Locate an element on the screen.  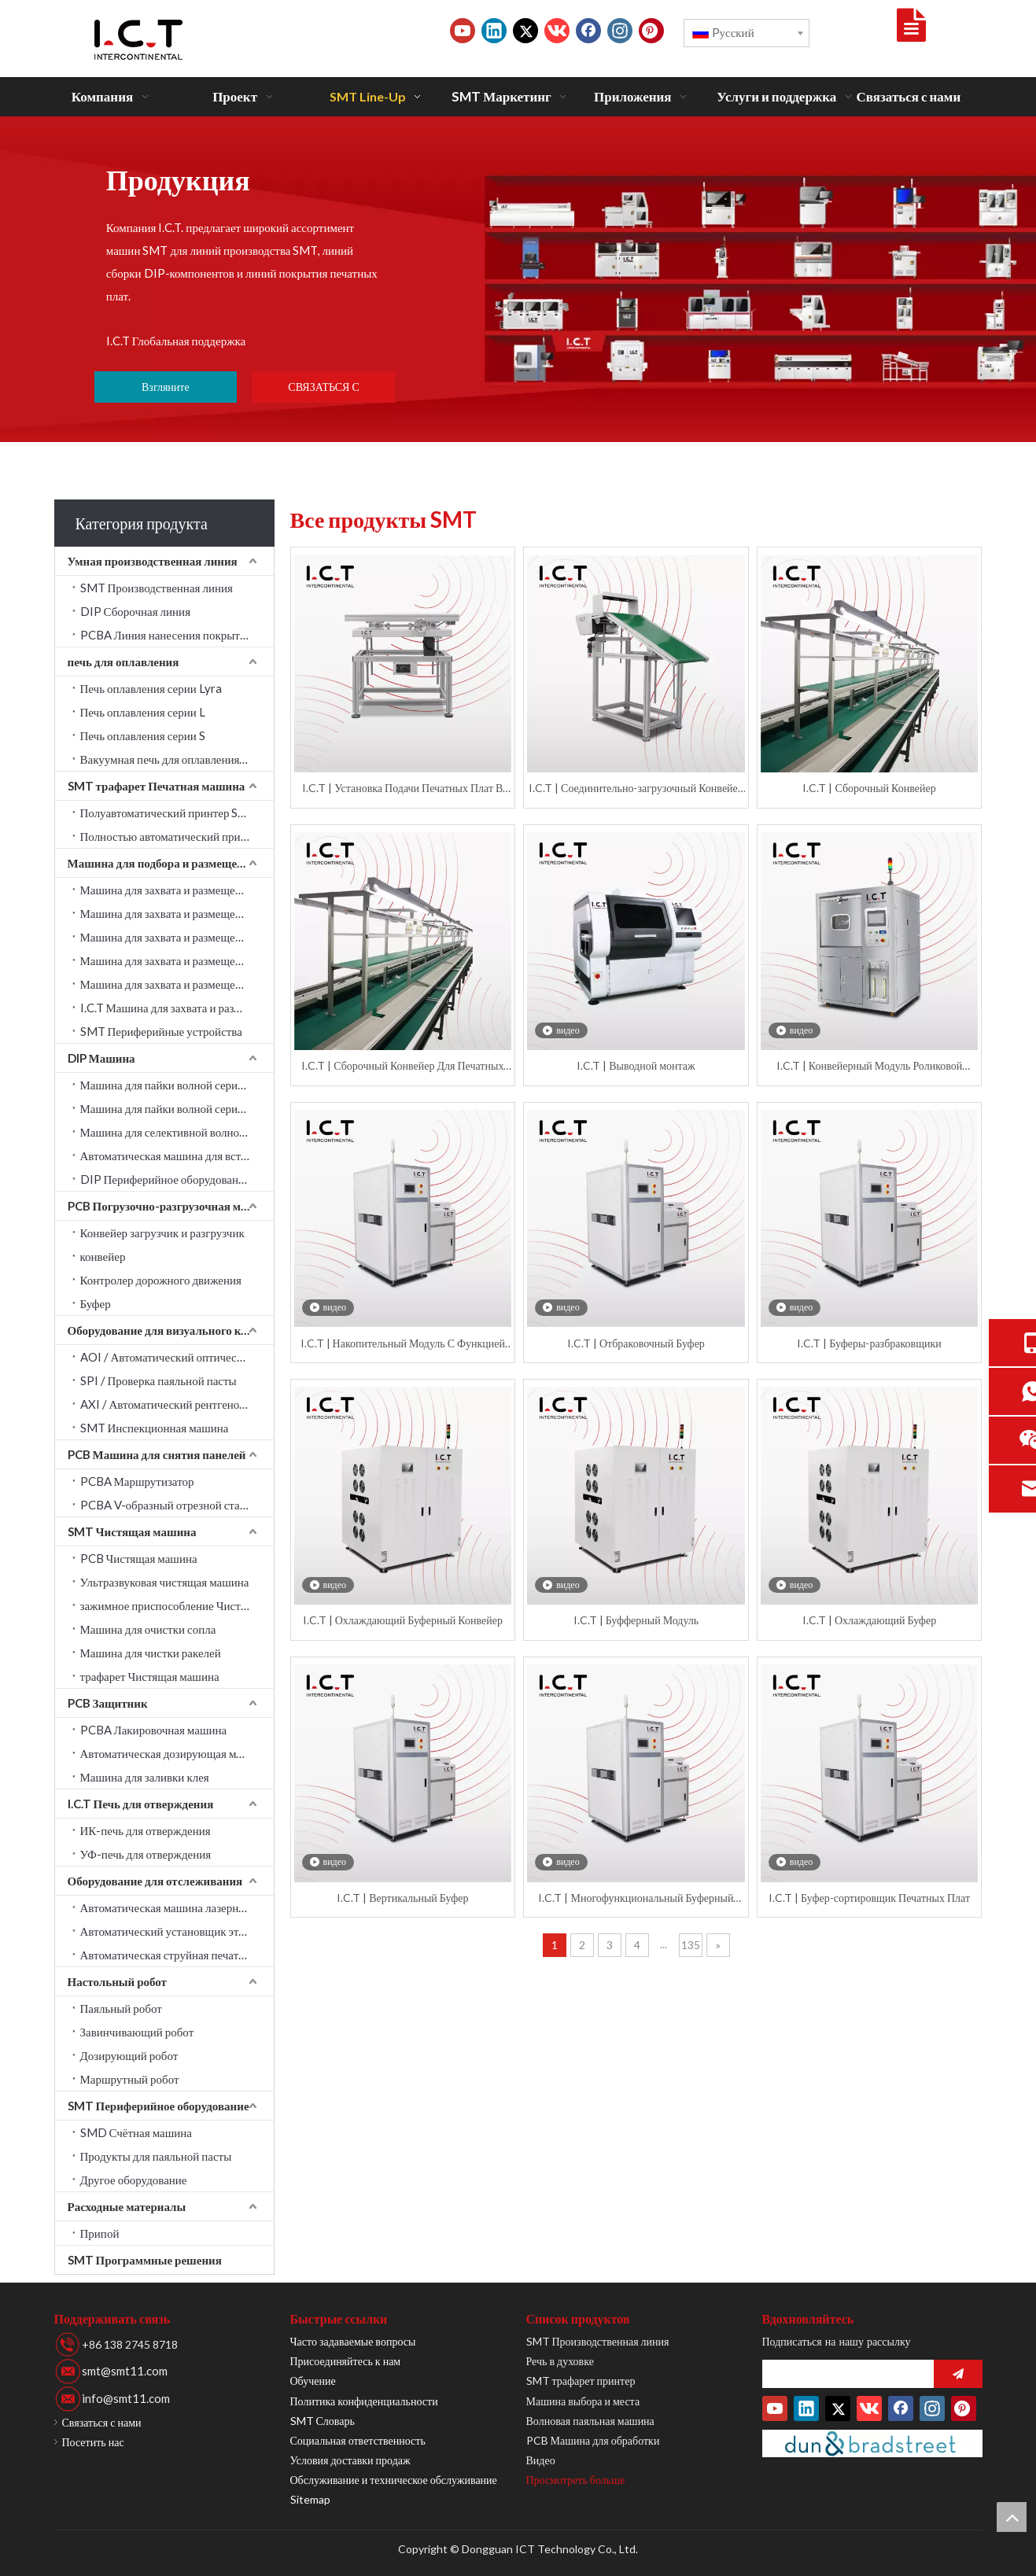
I.C.T | Сборочный Конвейер is located at coordinates (868, 787).